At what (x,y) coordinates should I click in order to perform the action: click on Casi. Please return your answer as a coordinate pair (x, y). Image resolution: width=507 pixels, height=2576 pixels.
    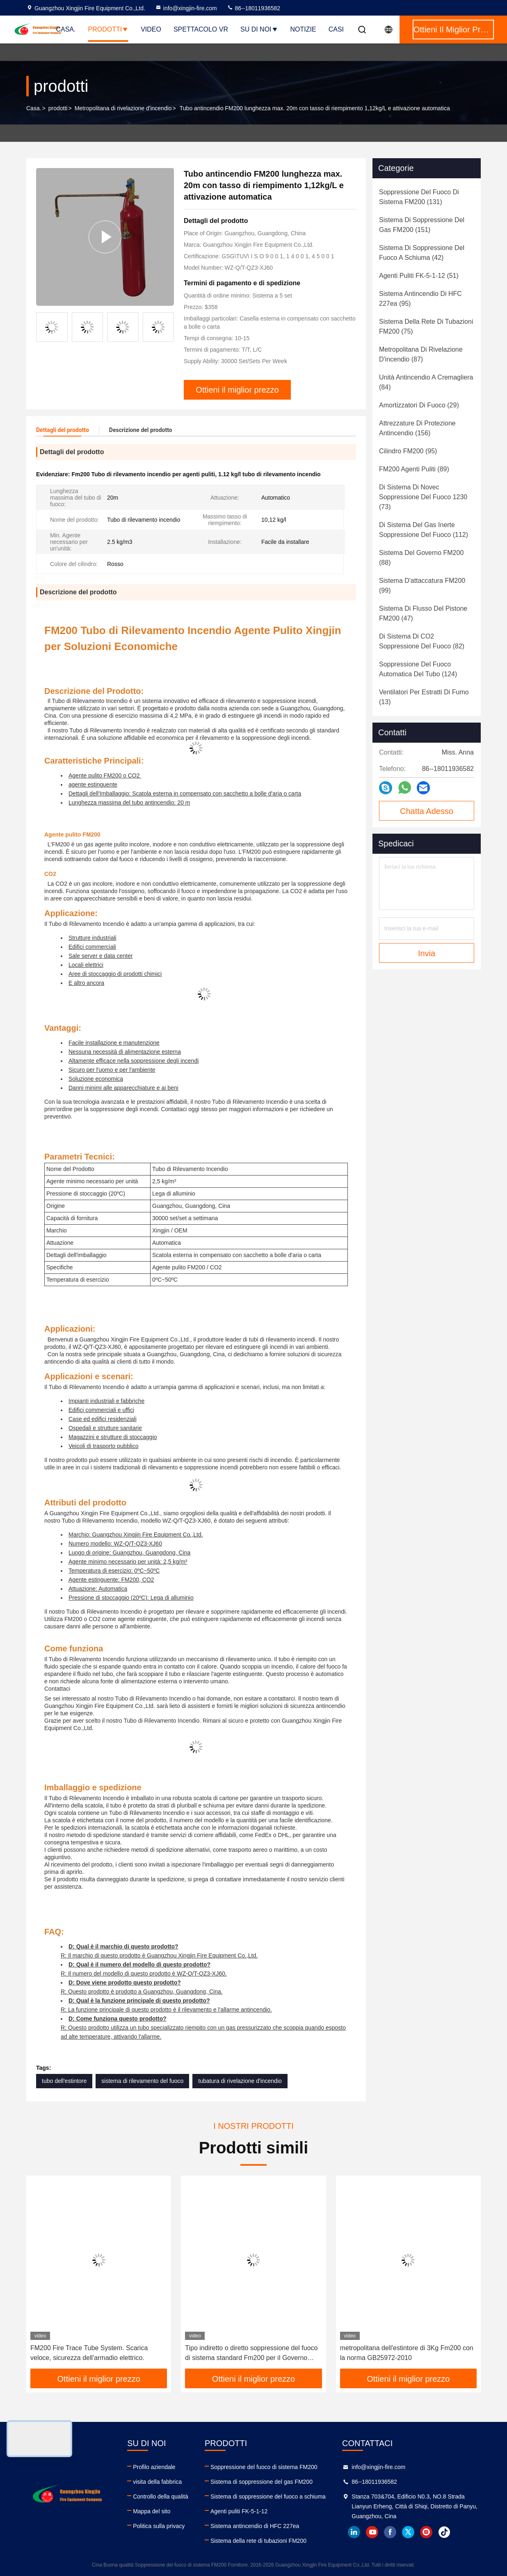
    Looking at the image, I should click on (336, 29).